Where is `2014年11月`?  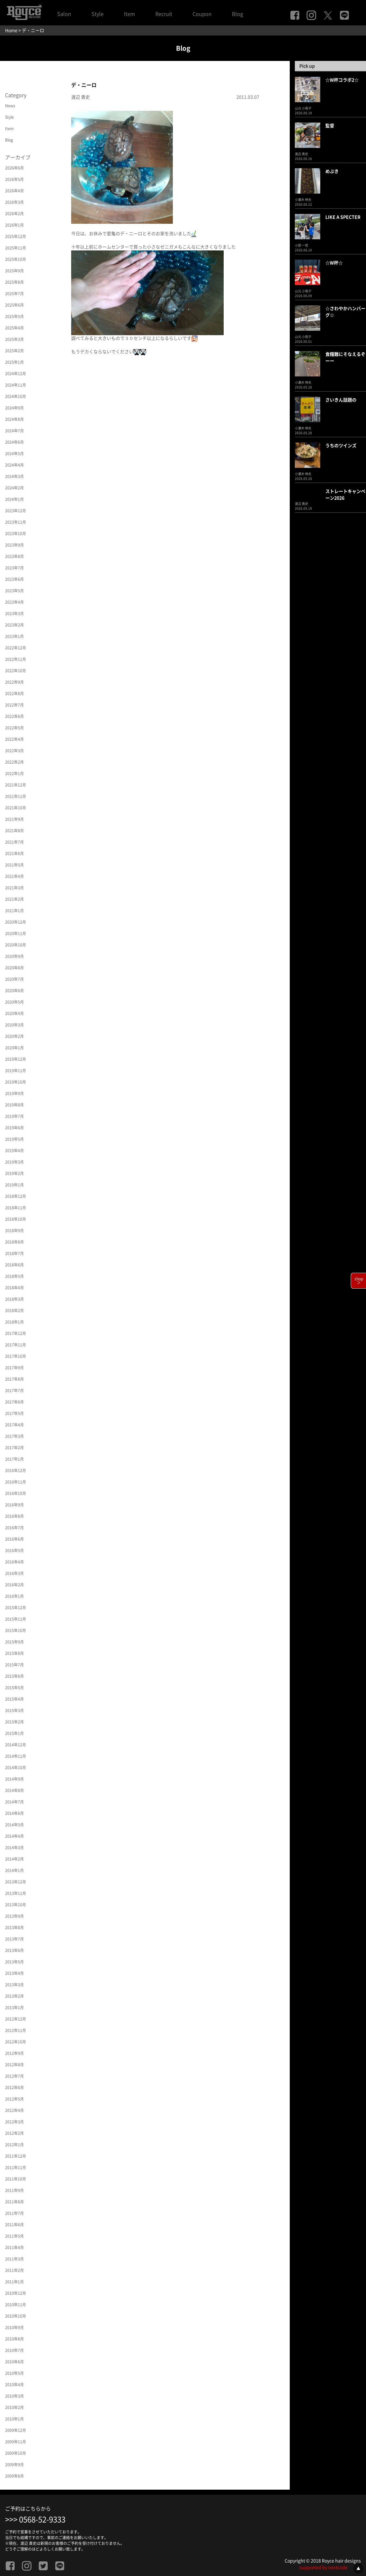 2014年11月 is located at coordinates (15, 1756).